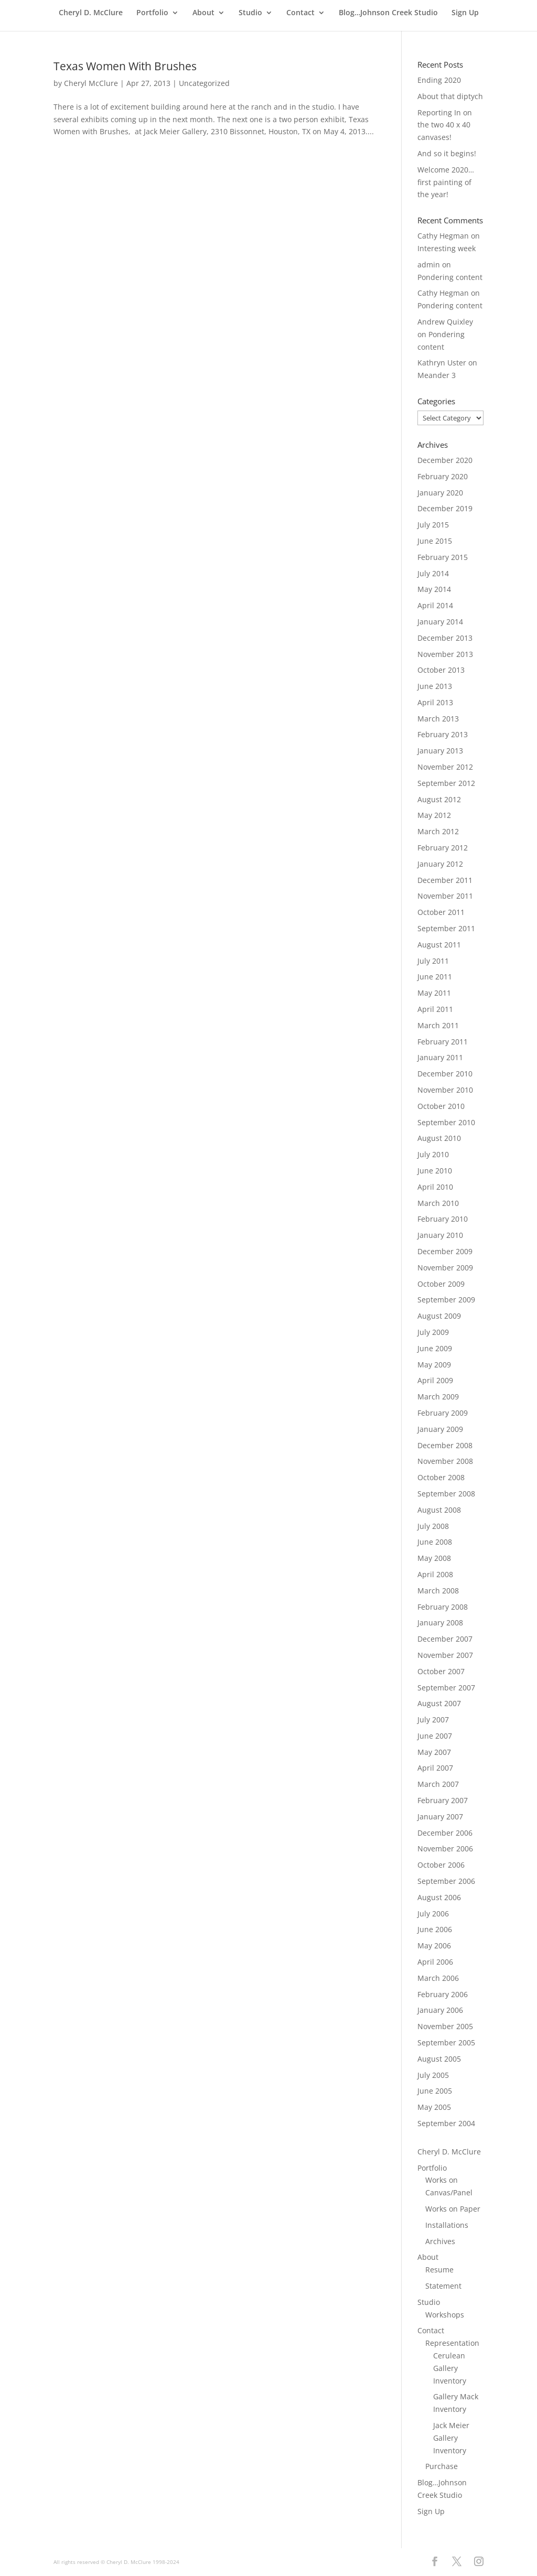 Image resolution: width=537 pixels, height=2576 pixels. Describe the element at coordinates (444, 508) in the screenshot. I see `December 2019` at that location.